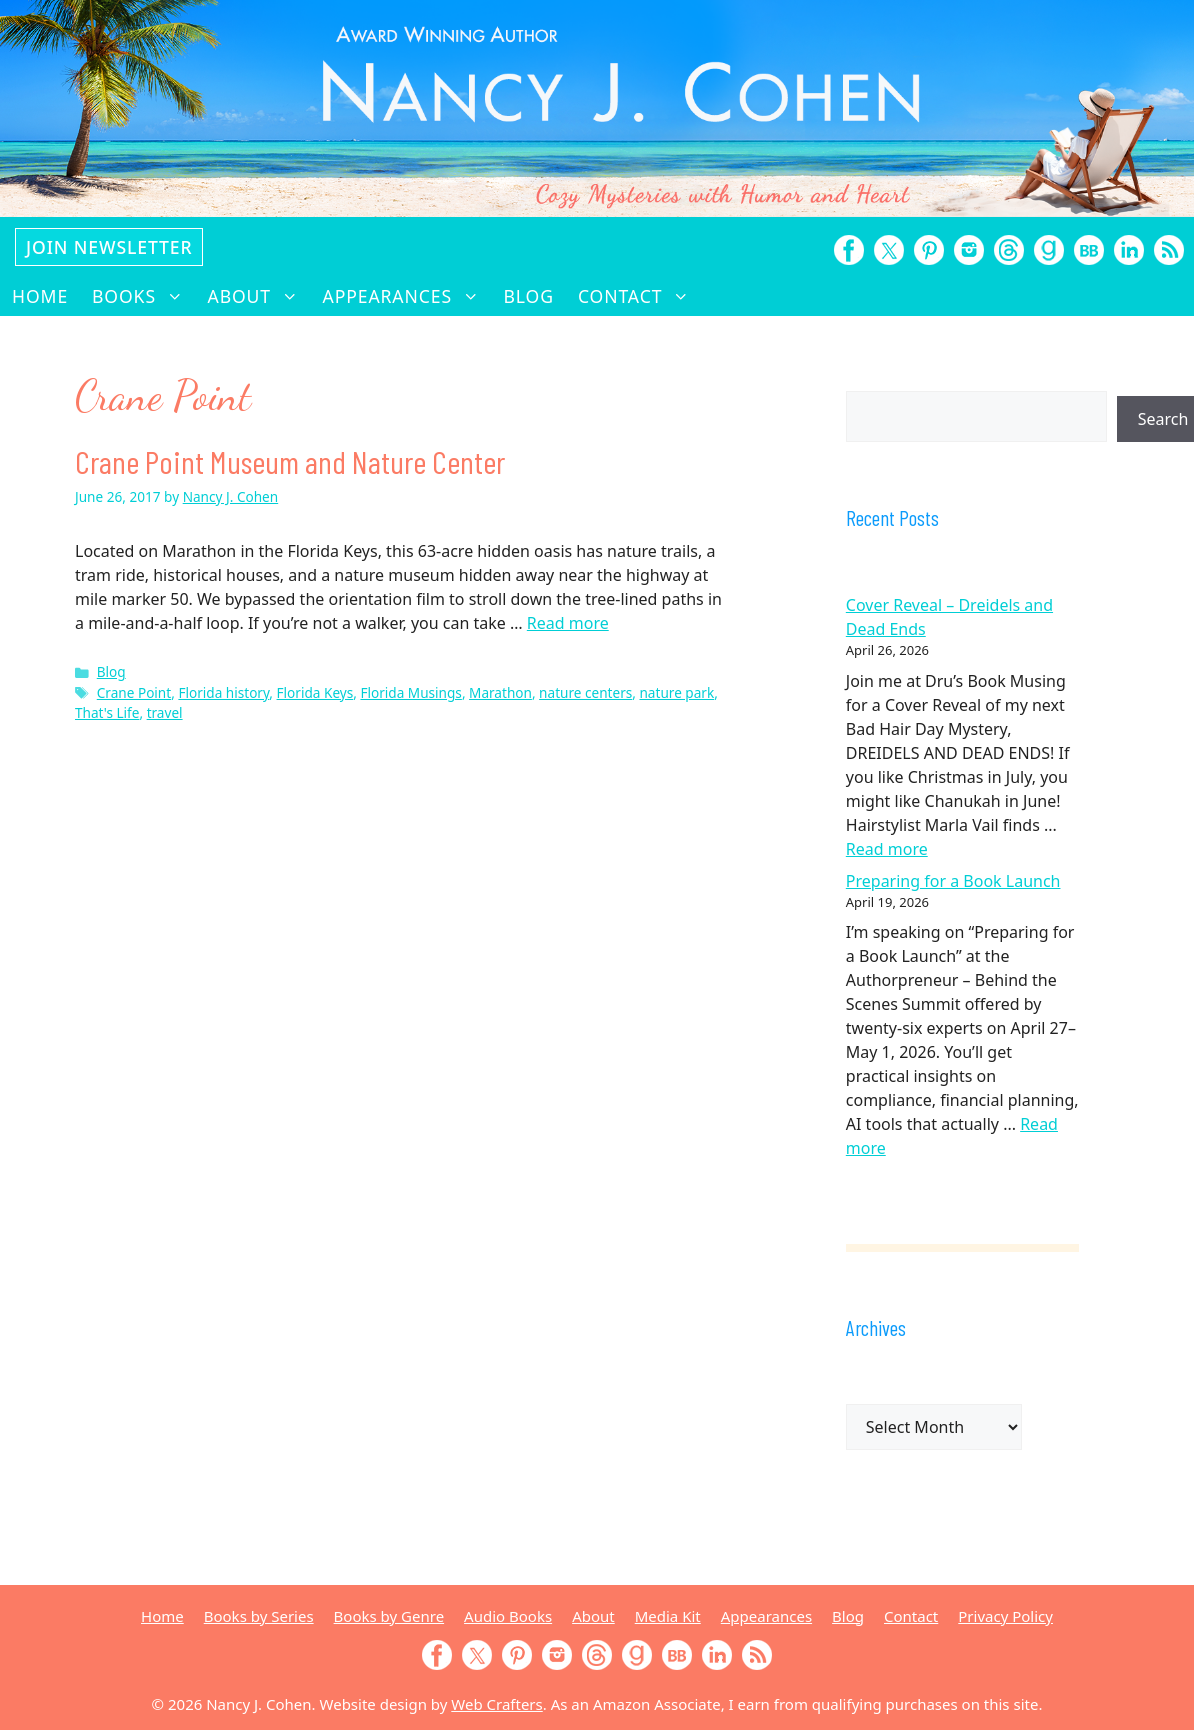 The image size is (1194, 1730). I want to click on Read more [Read more about Cover Reveal – Dreidels and Dead Ends], so click(887, 849).